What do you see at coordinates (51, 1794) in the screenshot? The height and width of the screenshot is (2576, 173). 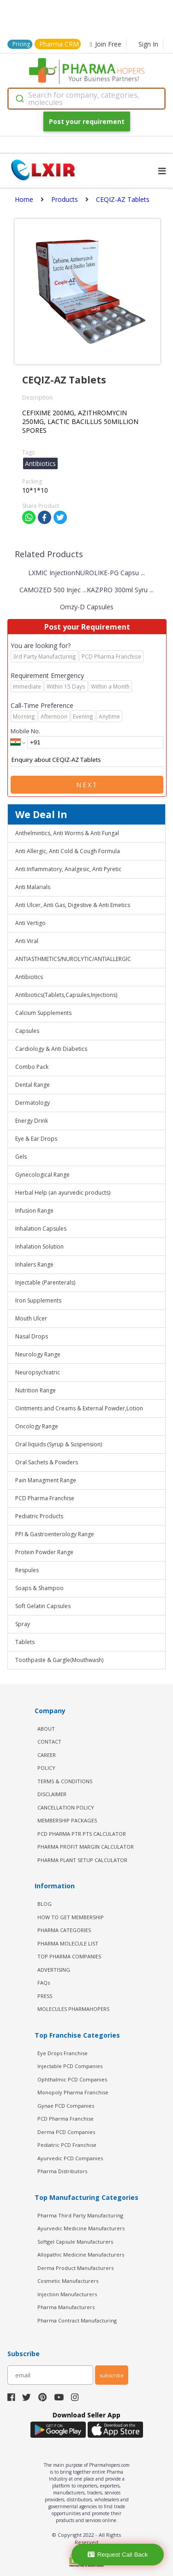 I see `DISCLAIMER` at bounding box center [51, 1794].